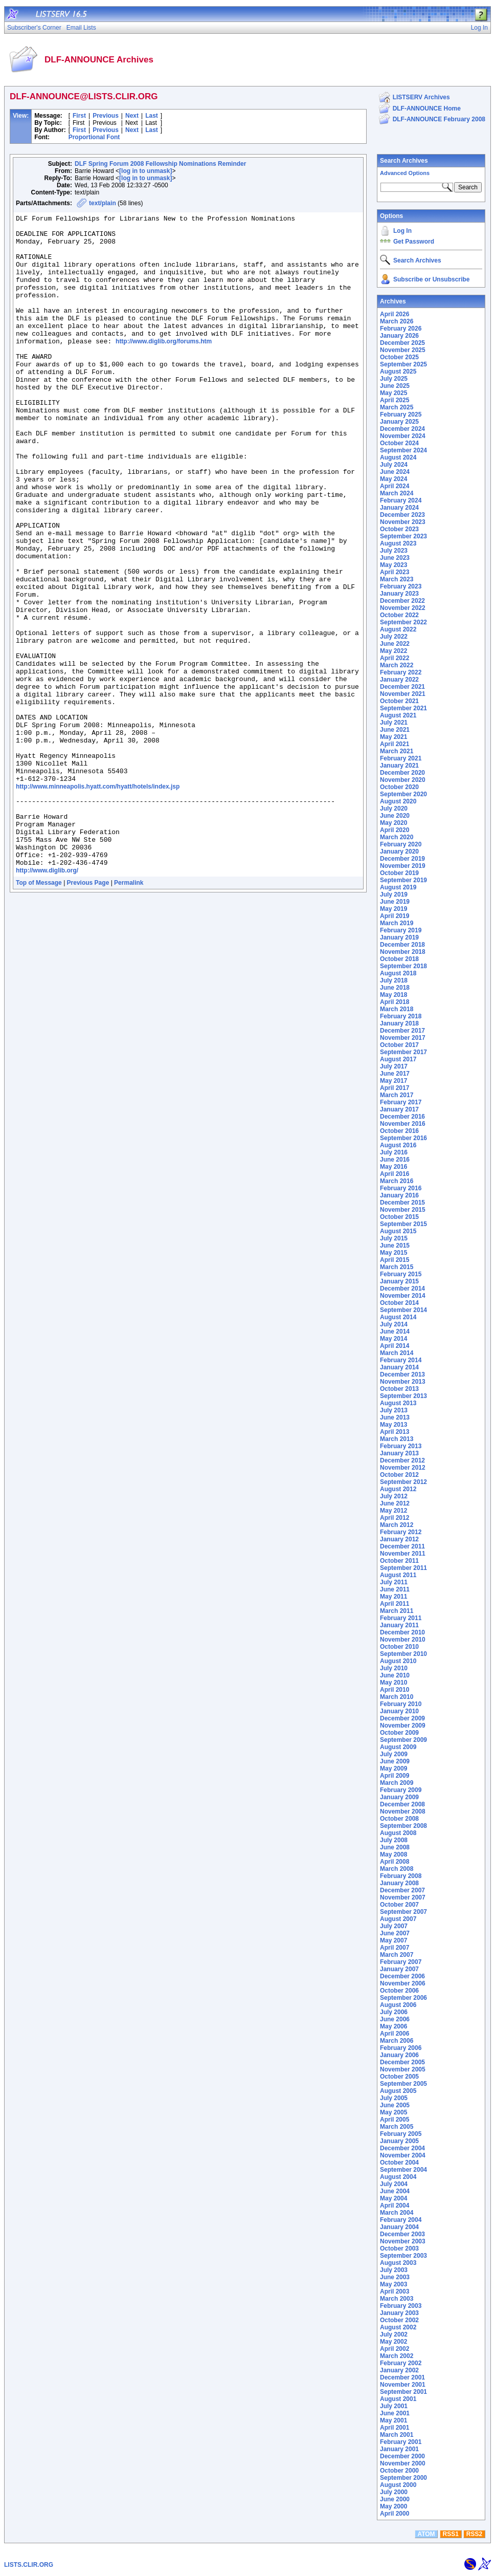  What do you see at coordinates (399, 1990) in the screenshot?
I see `October 2006` at bounding box center [399, 1990].